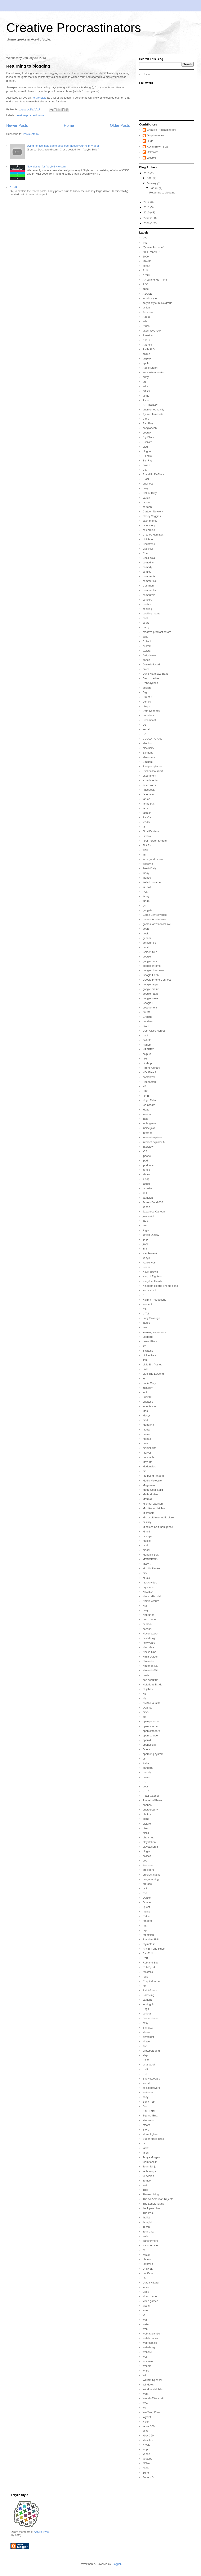 The image size is (201, 2576). I want to click on Zune HD, so click(148, 2477).